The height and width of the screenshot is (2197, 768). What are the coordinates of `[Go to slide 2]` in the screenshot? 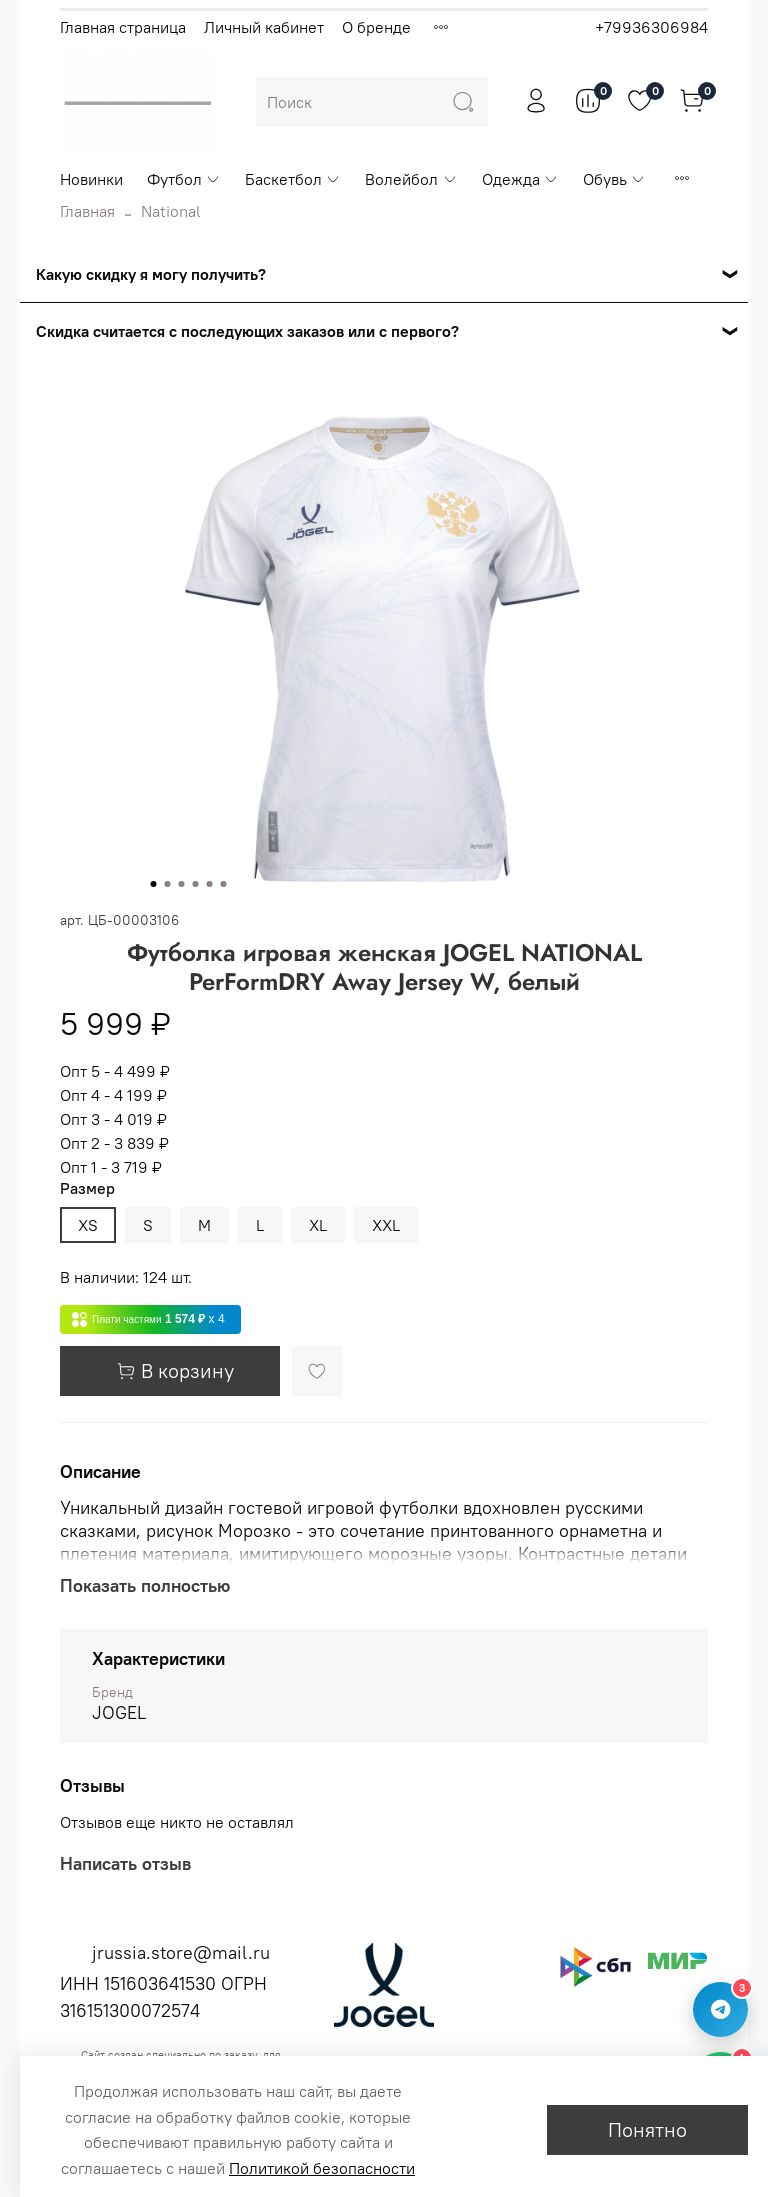 It's located at (168, 884).